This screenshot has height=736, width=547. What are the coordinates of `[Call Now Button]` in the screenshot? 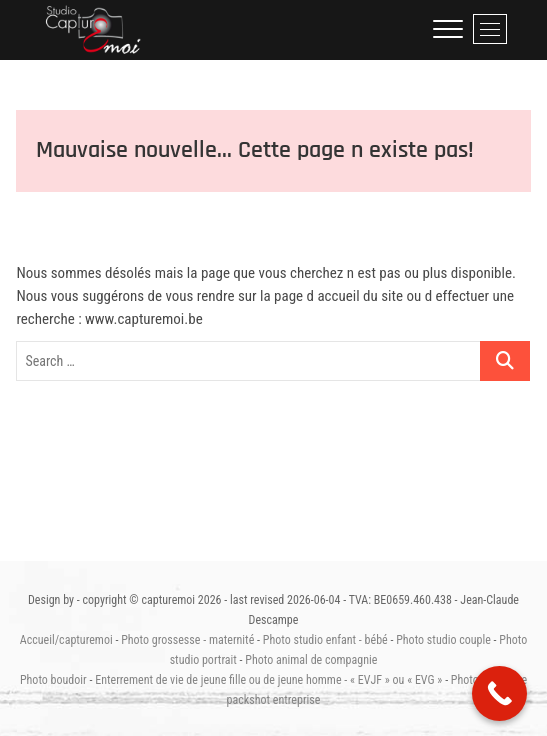 It's located at (499, 693).